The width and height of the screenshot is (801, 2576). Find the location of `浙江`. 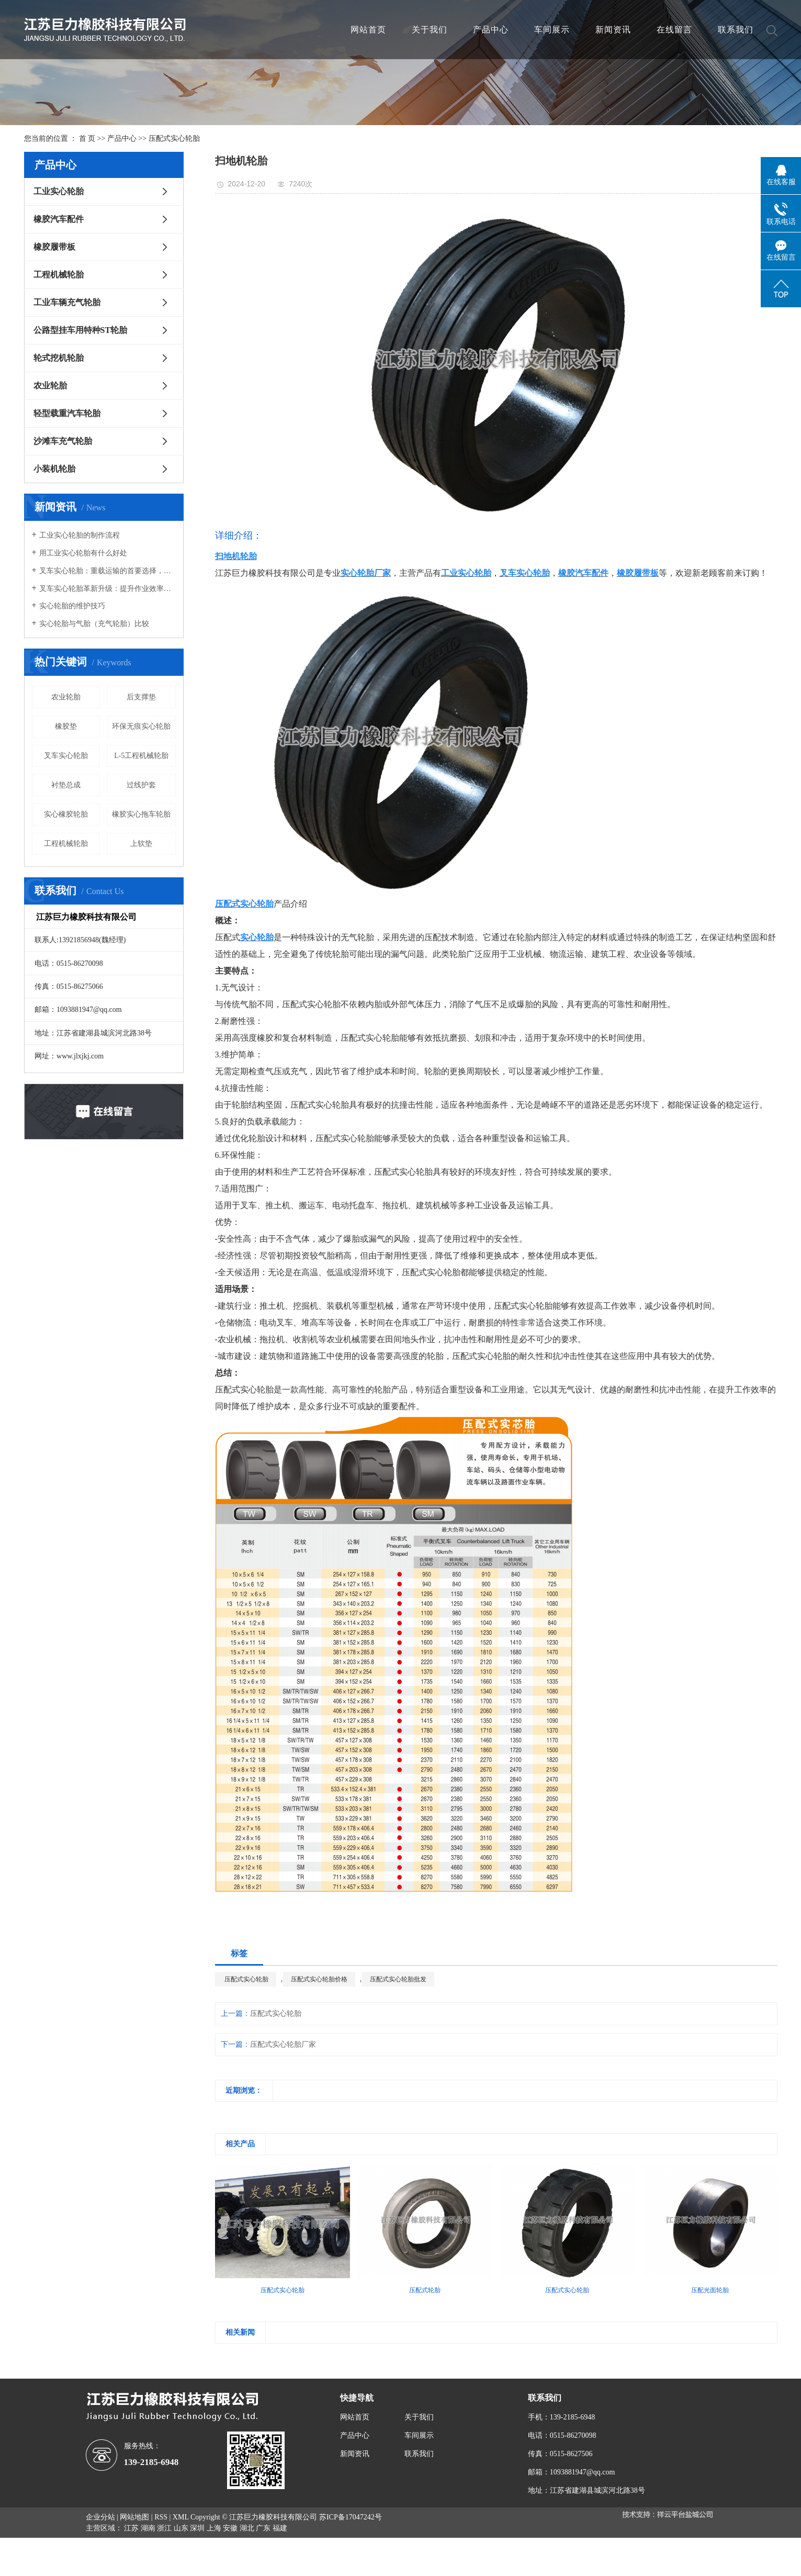

浙江 is located at coordinates (164, 2528).